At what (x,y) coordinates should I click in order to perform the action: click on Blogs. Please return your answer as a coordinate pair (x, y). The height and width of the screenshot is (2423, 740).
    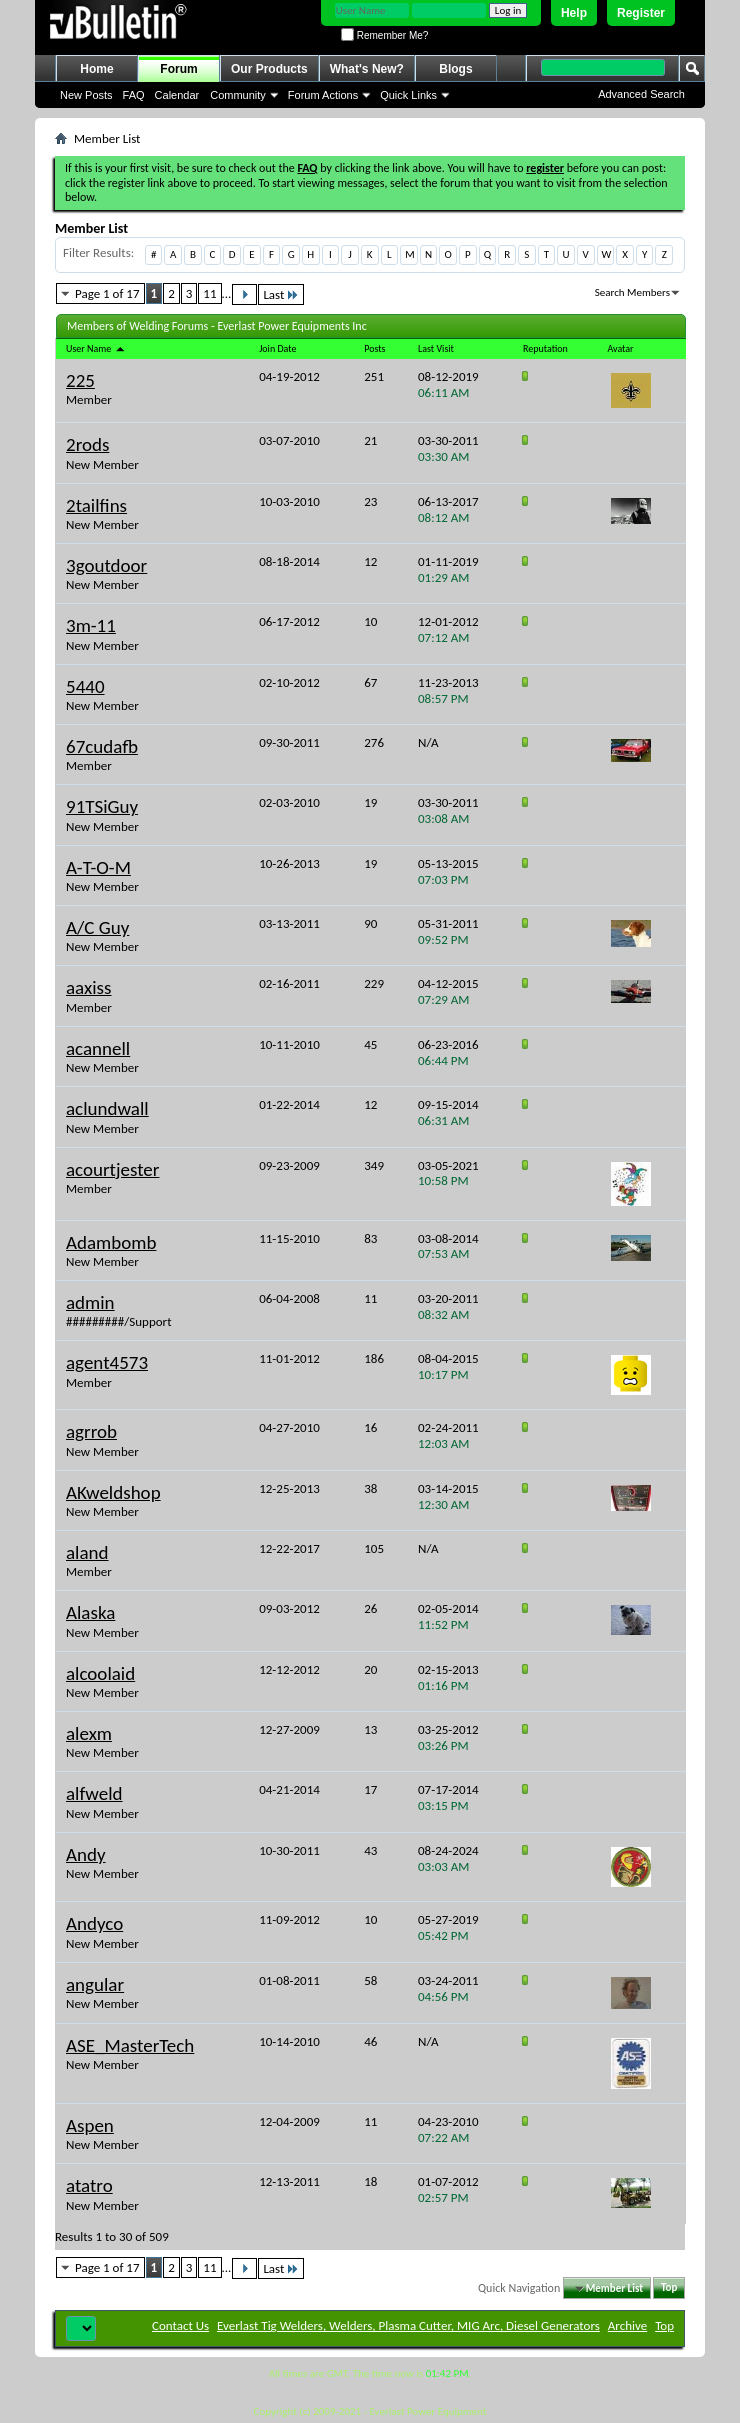
    Looking at the image, I should click on (455, 69).